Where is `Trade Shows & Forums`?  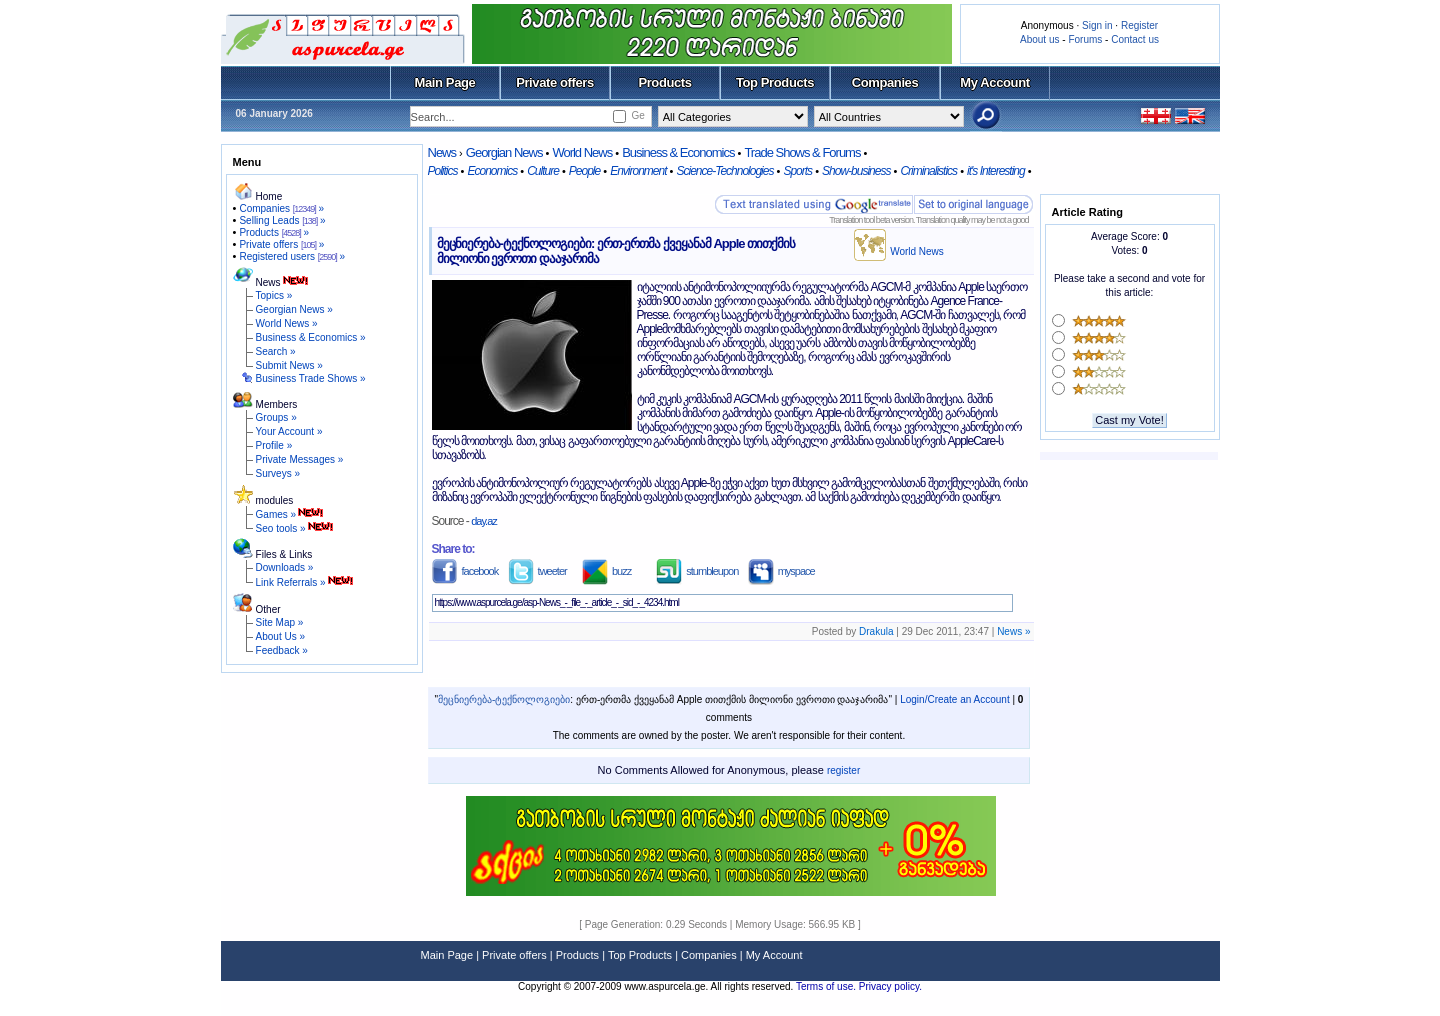 Trade Shows & Forums is located at coordinates (802, 152).